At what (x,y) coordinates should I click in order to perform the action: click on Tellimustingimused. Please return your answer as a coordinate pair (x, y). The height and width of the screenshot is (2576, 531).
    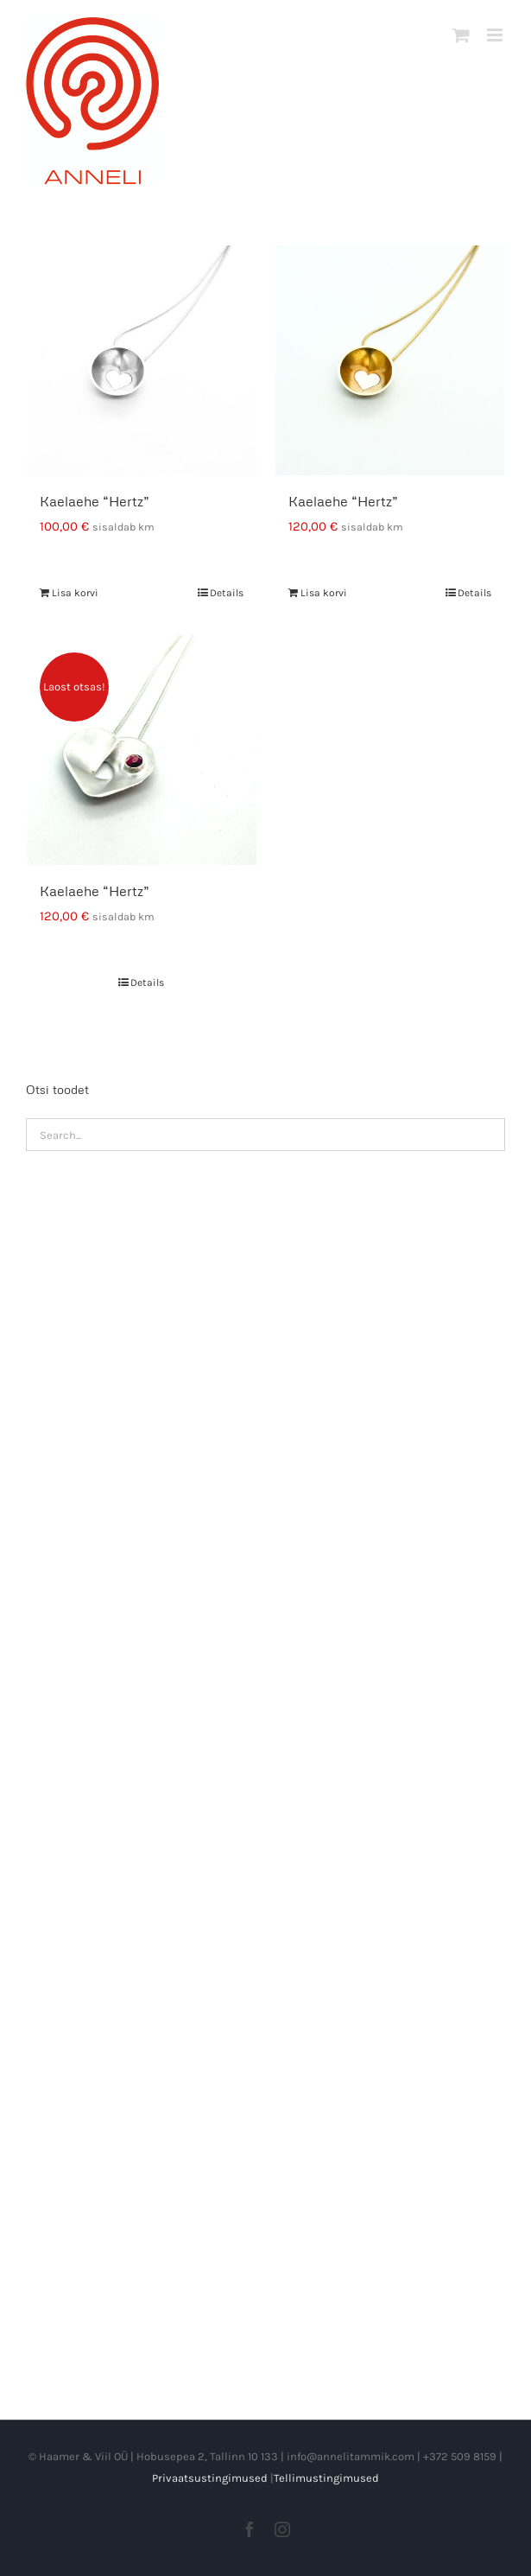
    Looking at the image, I should click on (326, 2477).